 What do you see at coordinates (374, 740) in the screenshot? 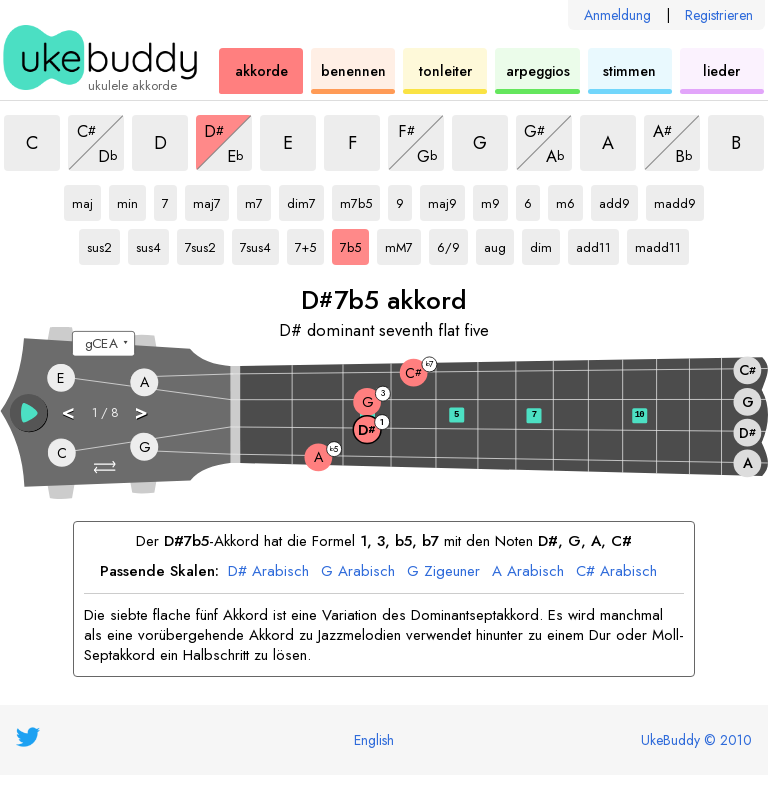
I see `English` at bounding box center [374, 740].